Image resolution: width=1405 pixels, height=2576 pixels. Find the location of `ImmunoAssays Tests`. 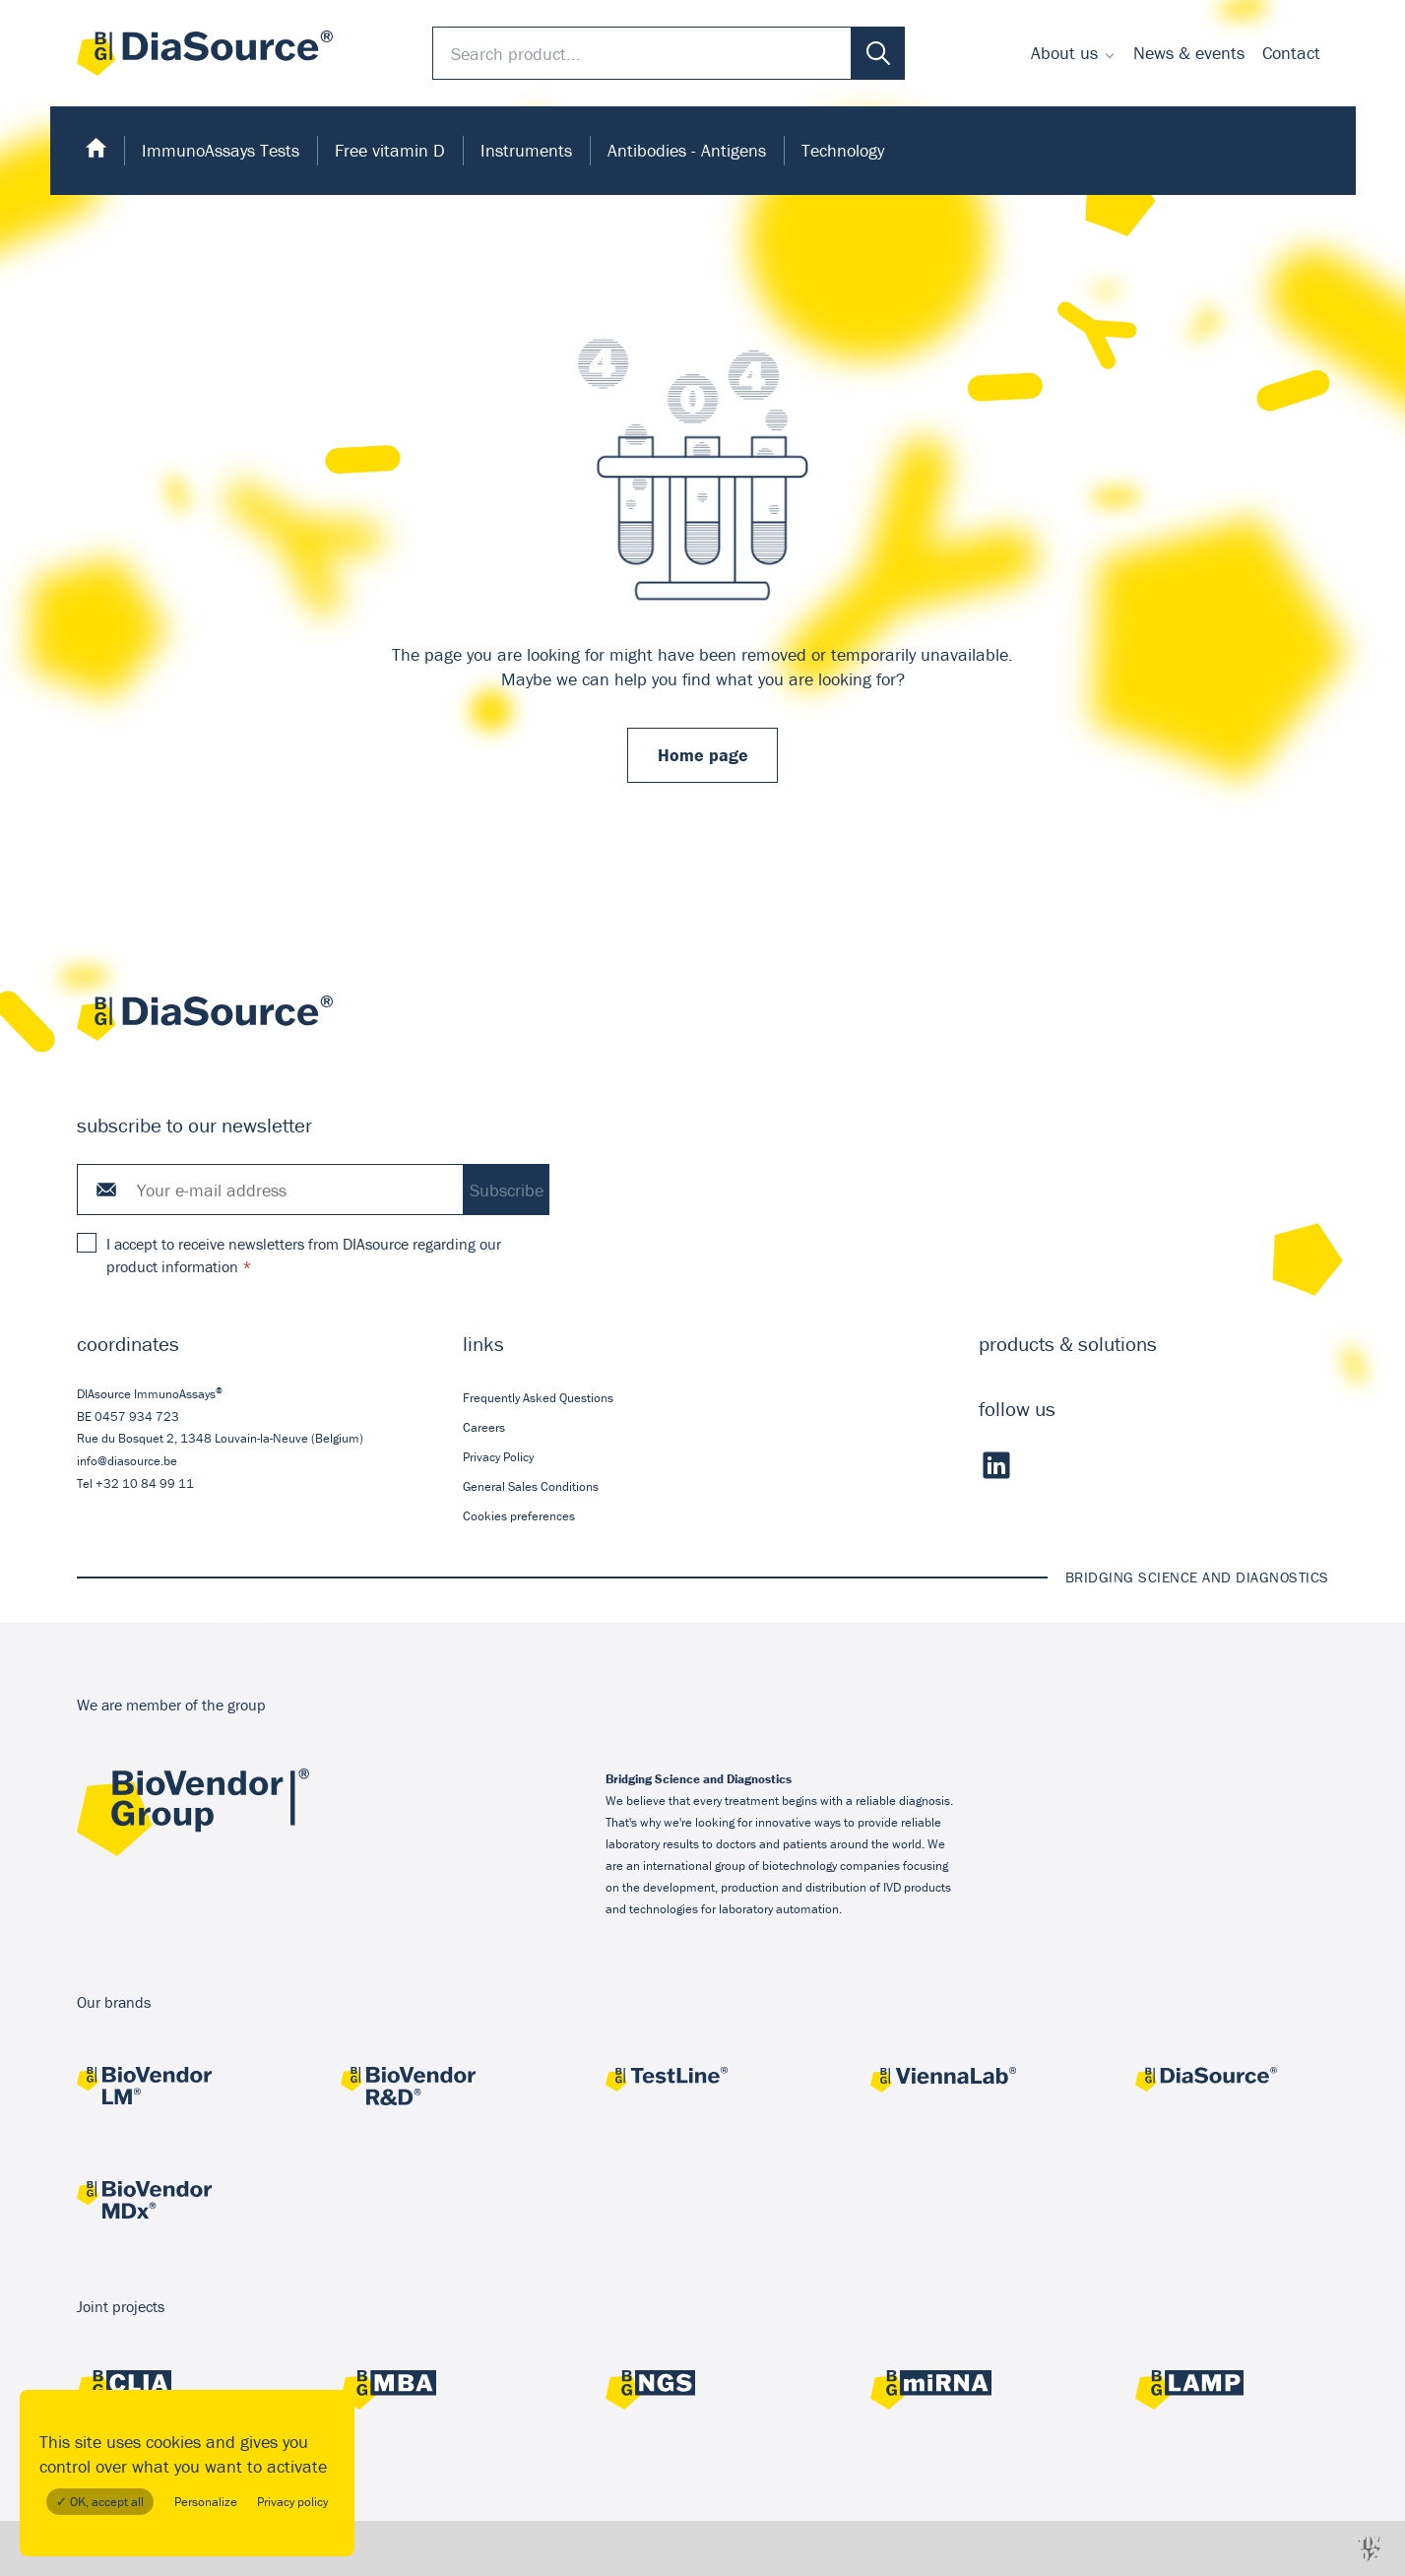

ImmunoAssays Tests is located at coordinates (220, 150).